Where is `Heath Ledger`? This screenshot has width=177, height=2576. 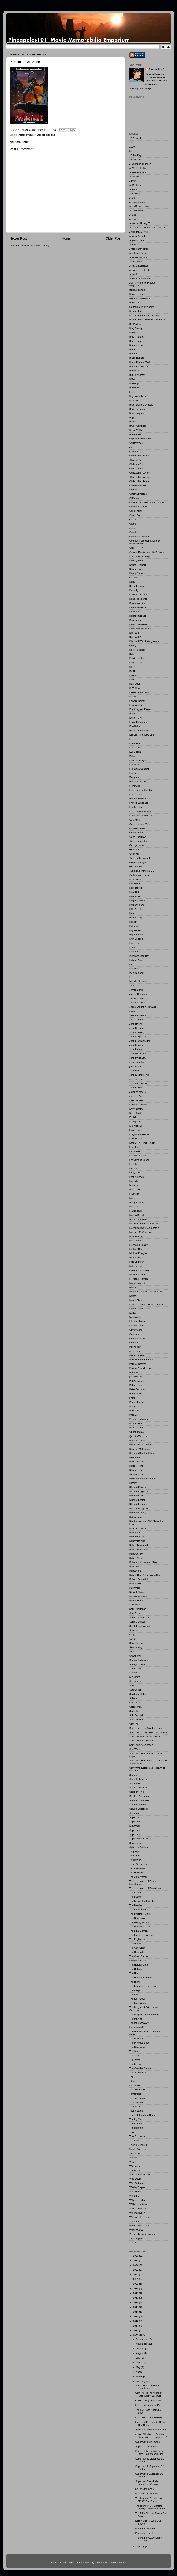
Heath Ledger is located at coordinates (136, 917).